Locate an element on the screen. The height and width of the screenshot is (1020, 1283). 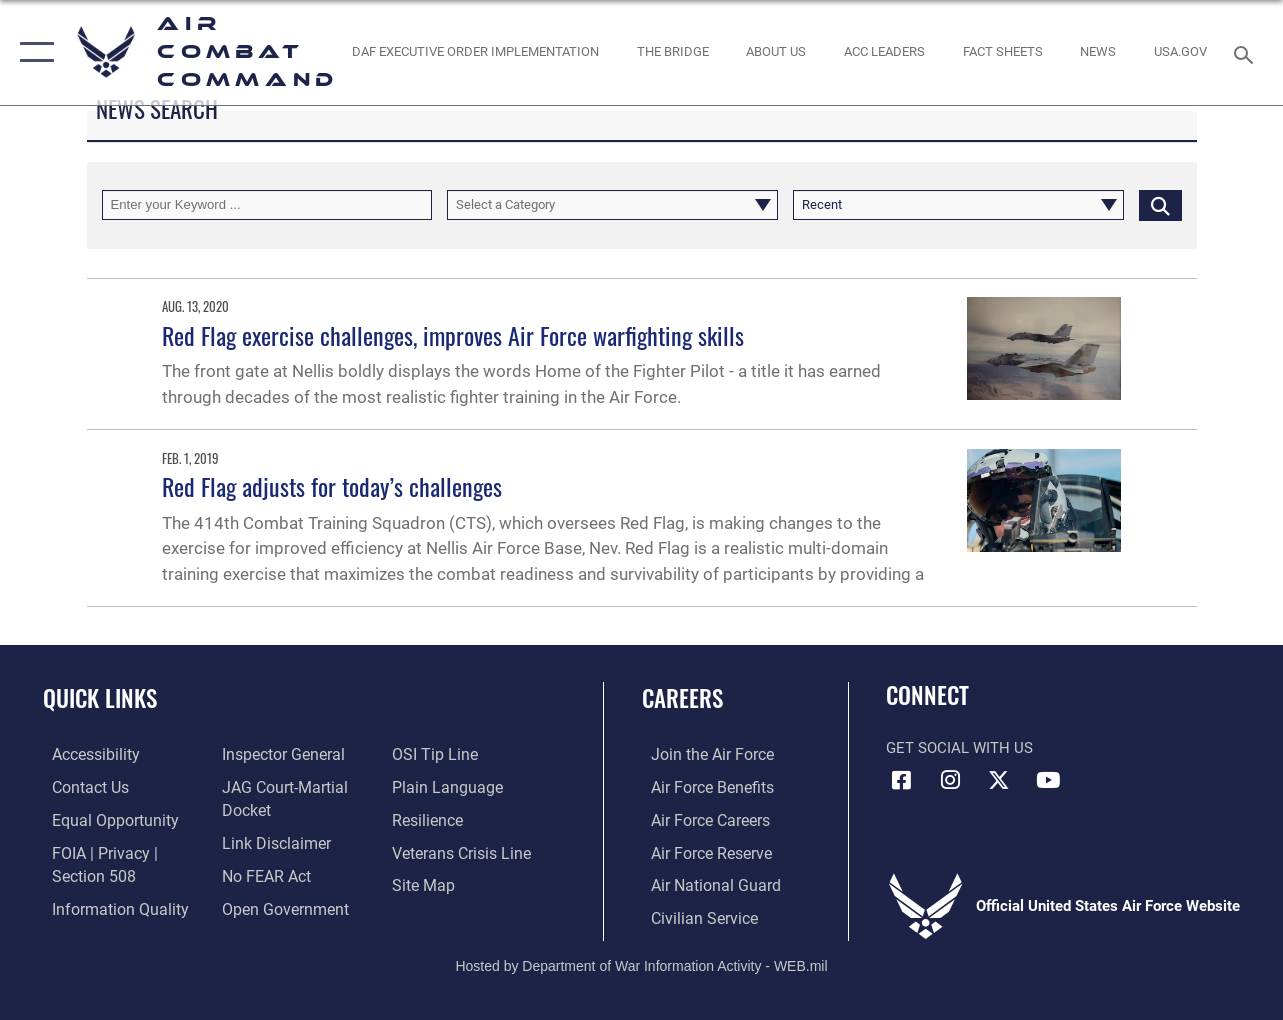
[Link to the Air National Guard opens in a new window] is located at coordinates (703, 883).